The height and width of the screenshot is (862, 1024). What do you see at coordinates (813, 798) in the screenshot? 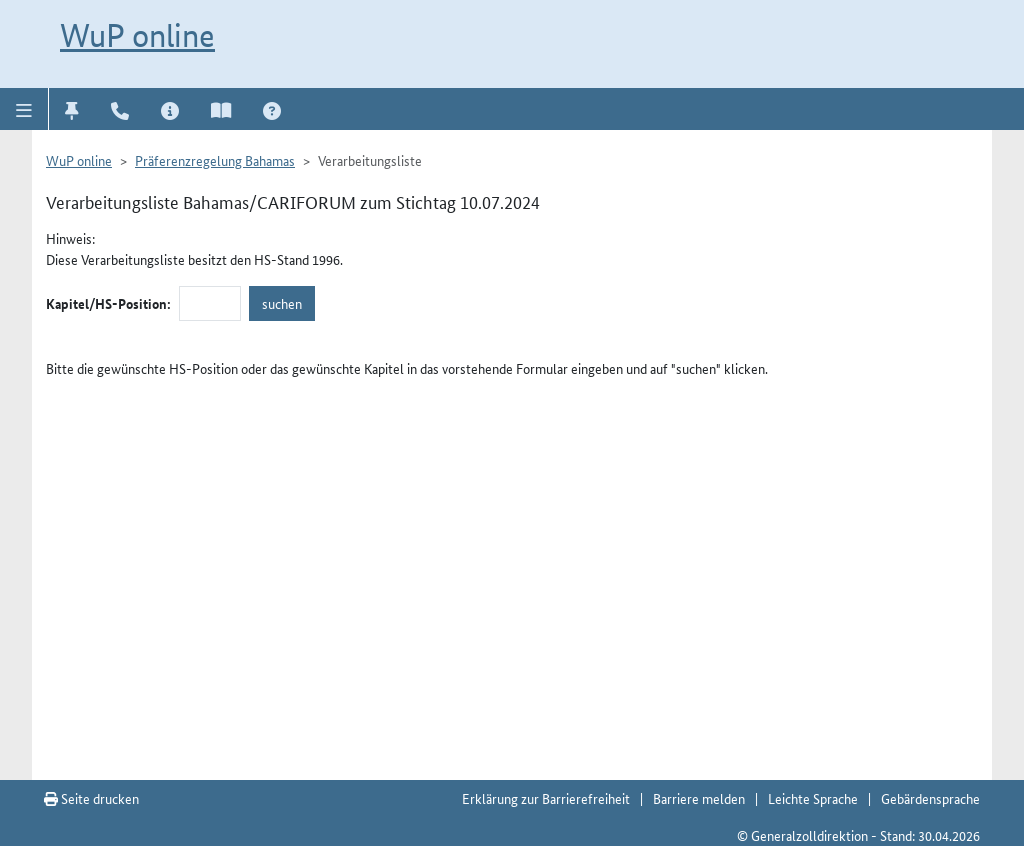
I see `Leichte Sprache` at bounding box center [813, 798].